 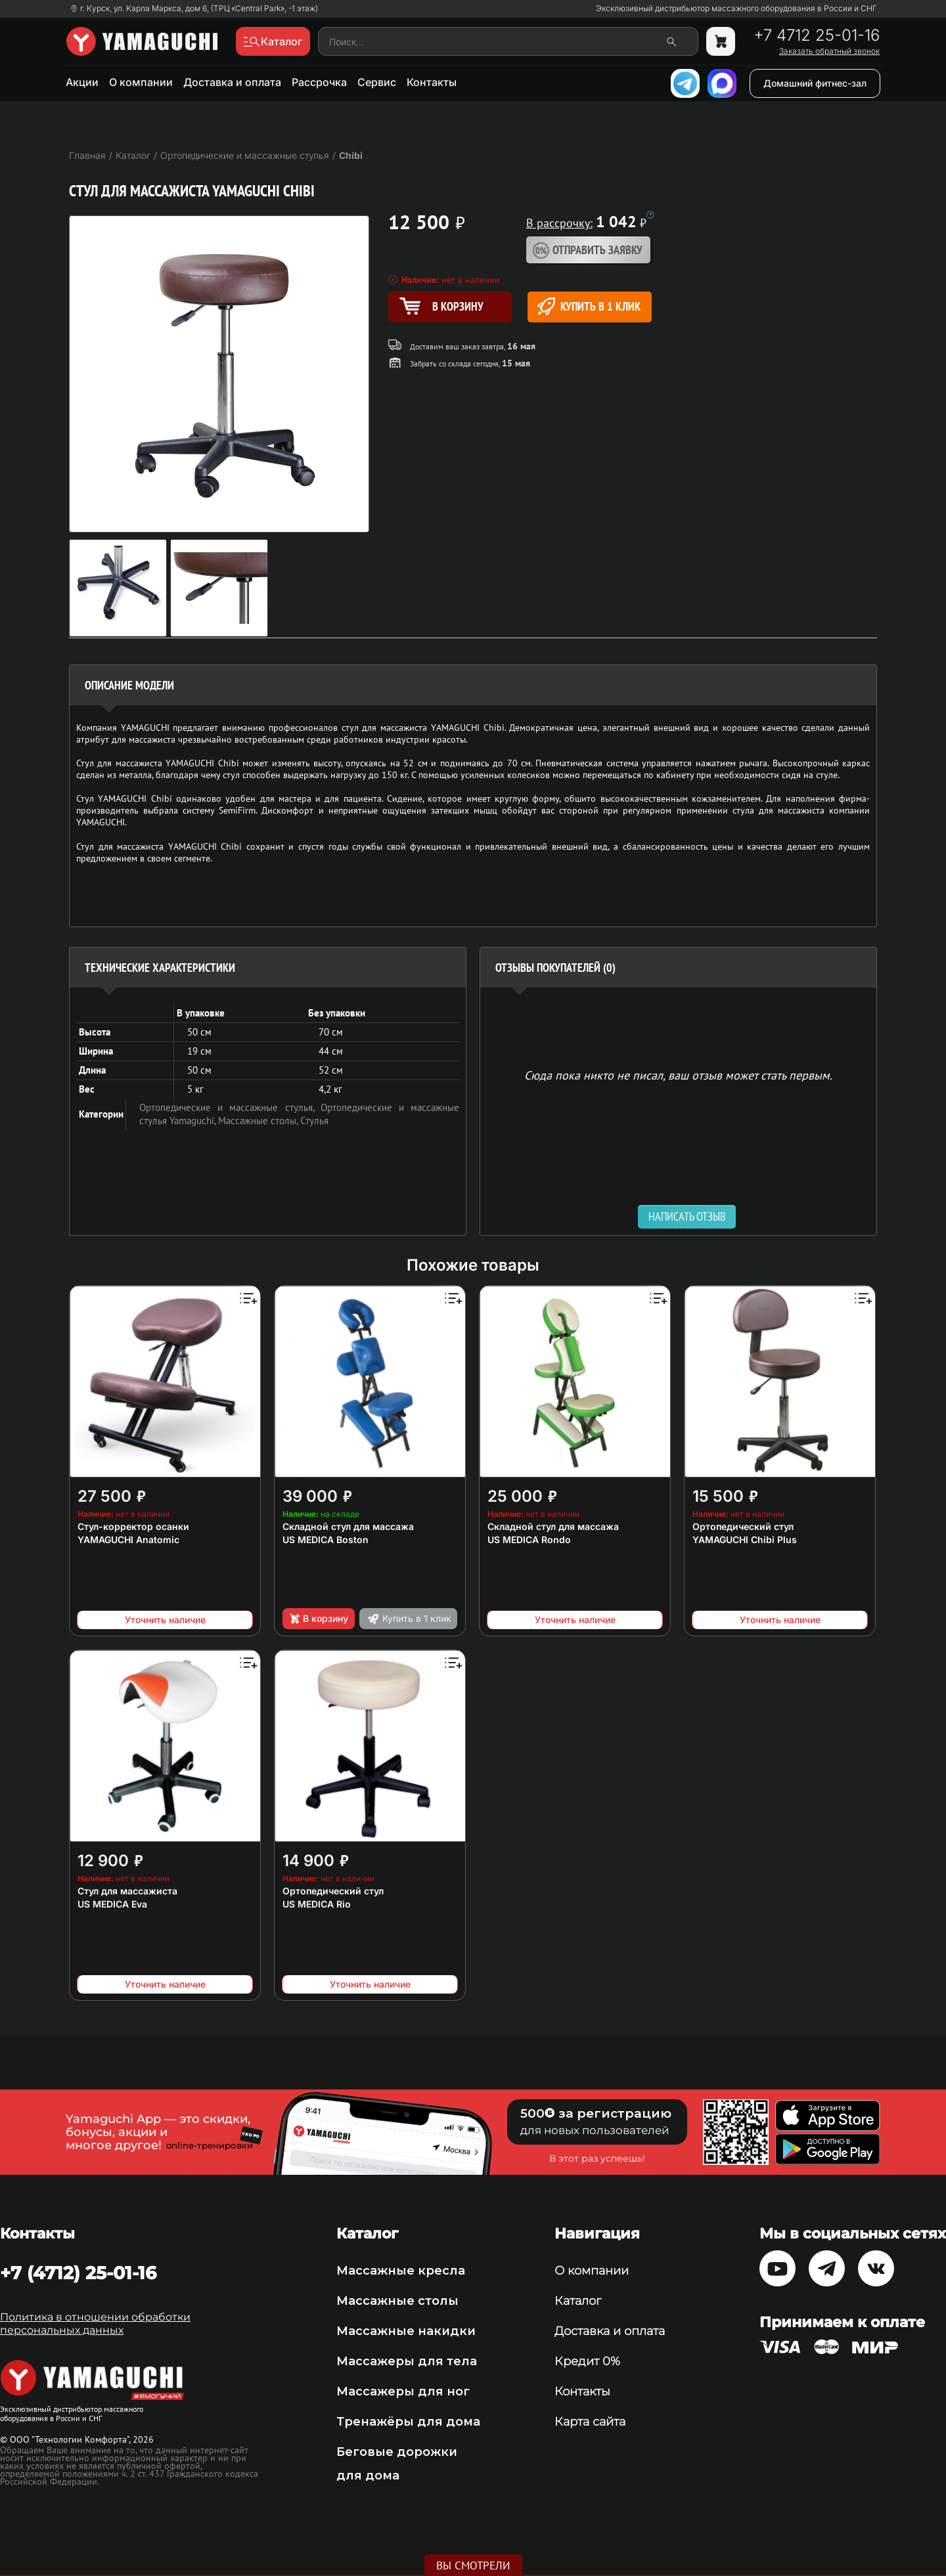 What do you see at coordinates (318, 1618) in the screenshot?
I see `В корзину` at bounding box center [318, 1618].